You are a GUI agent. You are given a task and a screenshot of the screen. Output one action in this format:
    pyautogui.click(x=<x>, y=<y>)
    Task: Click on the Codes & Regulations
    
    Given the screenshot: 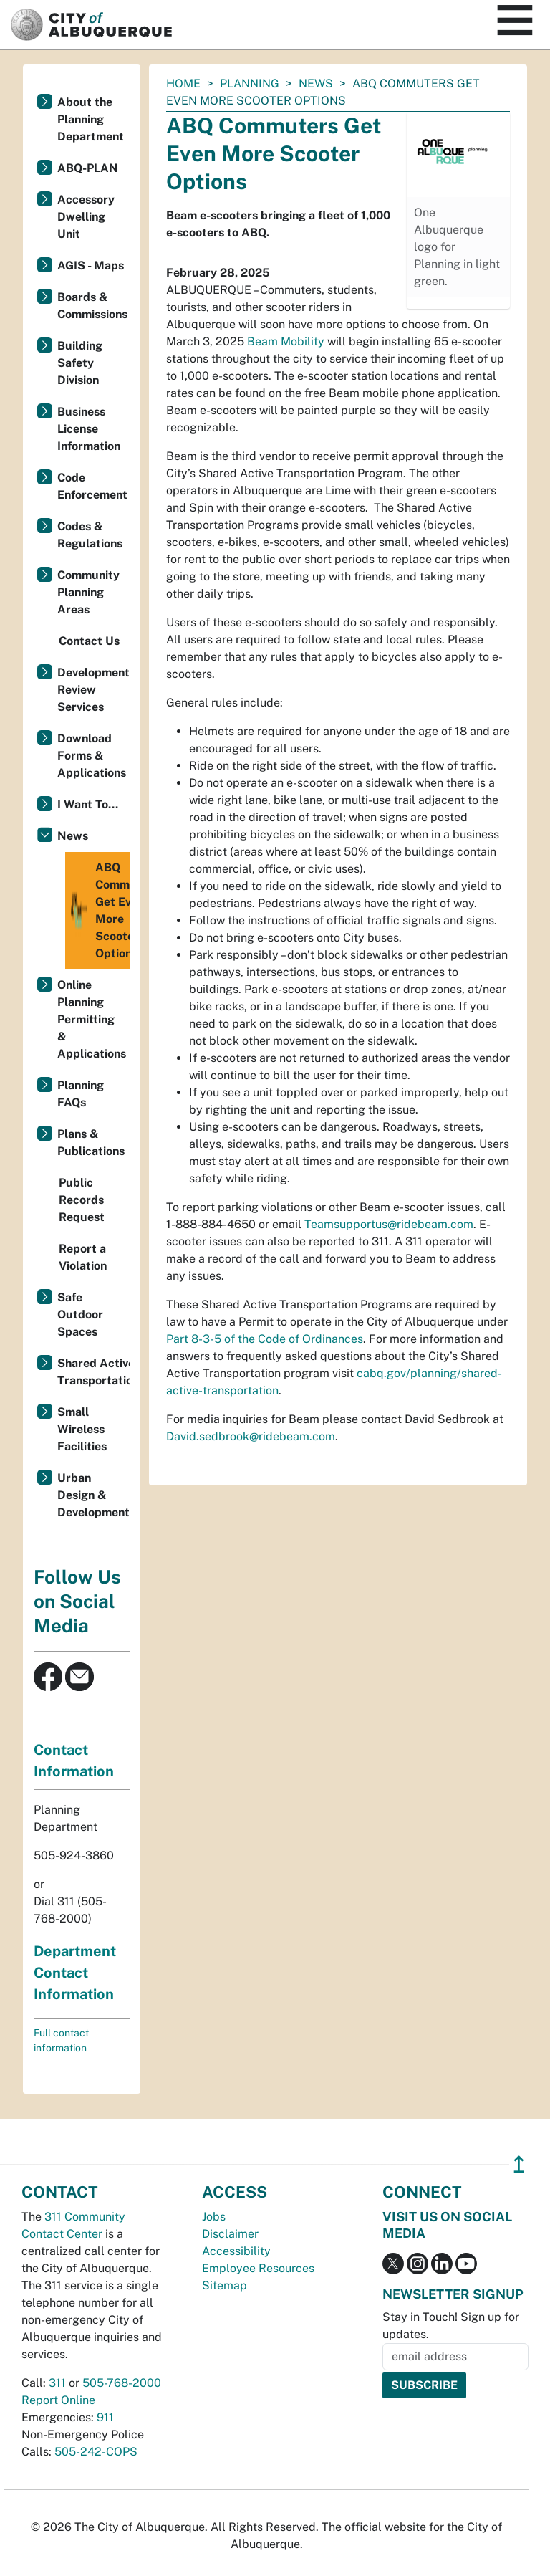 What is the action you would take?
    pyautogui.click(x=89, y=534)
    